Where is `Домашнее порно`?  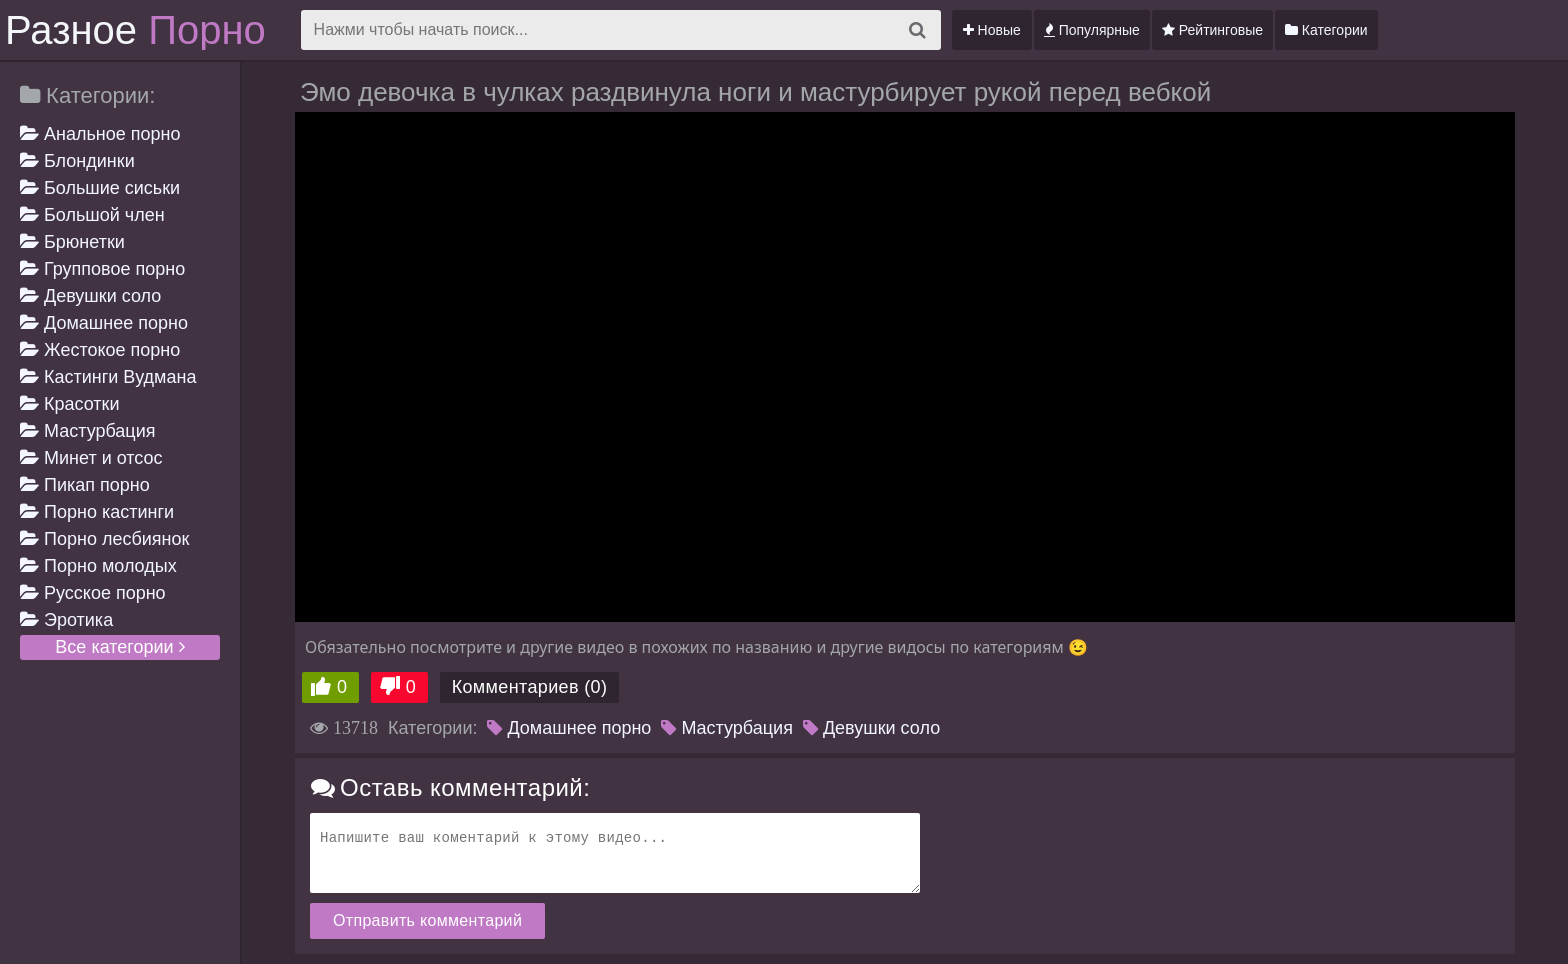 Домашнее порно is located at coordinates (104, 323).